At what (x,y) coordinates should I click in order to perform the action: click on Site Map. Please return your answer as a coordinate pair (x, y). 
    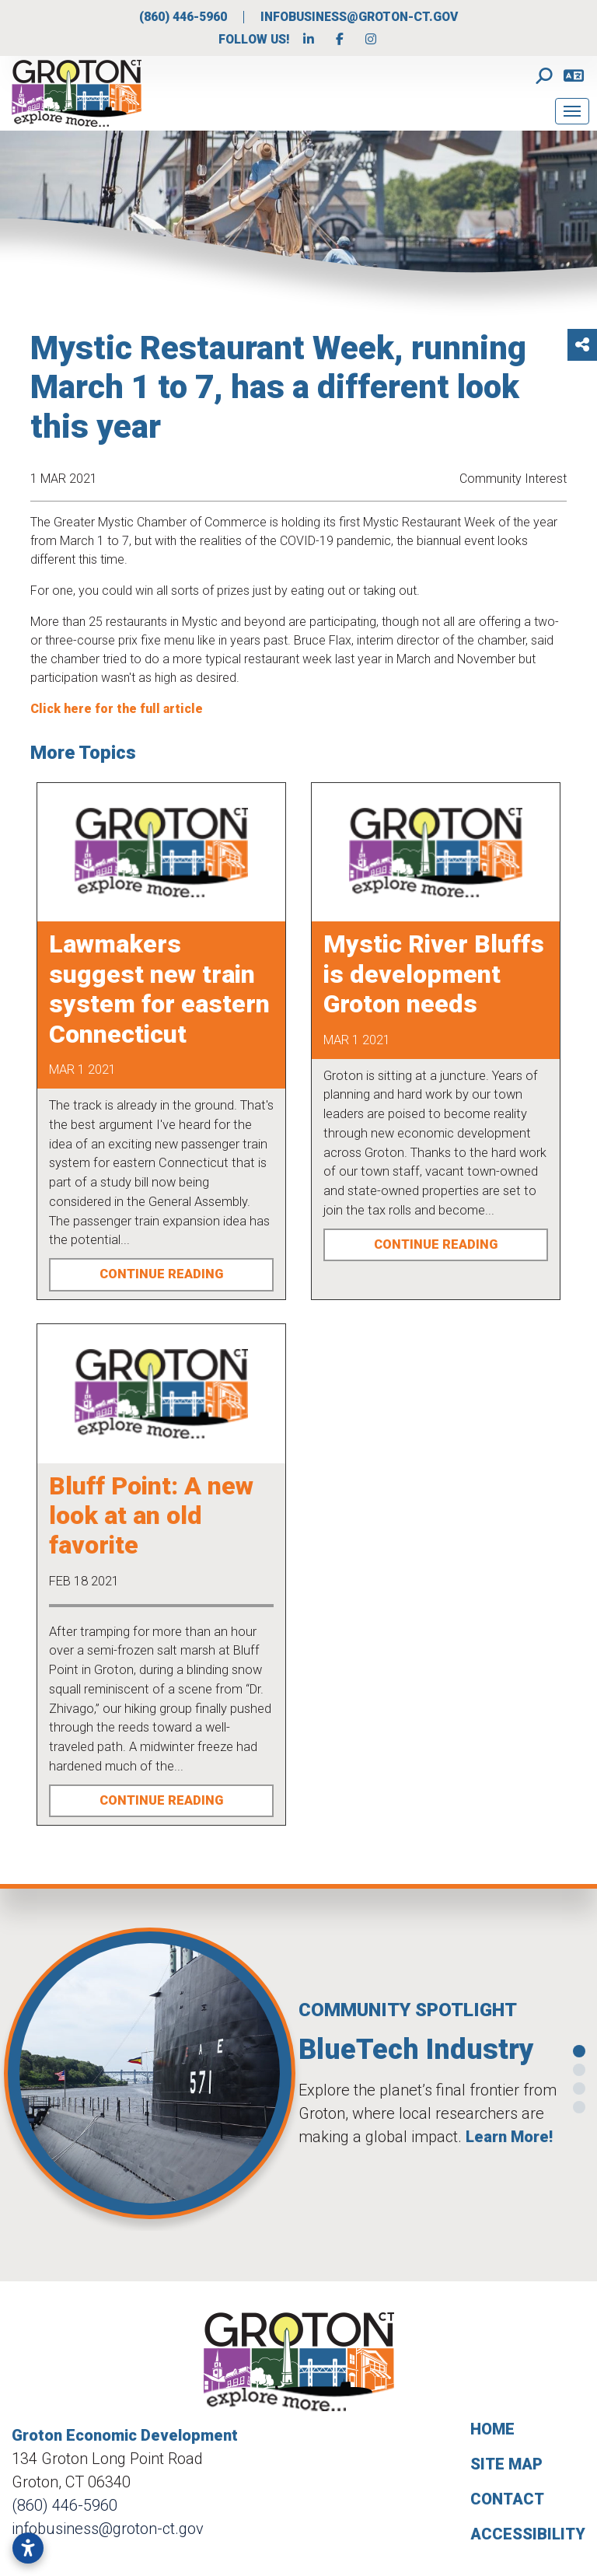
    Looking at the image, I should click on (506, 2464).